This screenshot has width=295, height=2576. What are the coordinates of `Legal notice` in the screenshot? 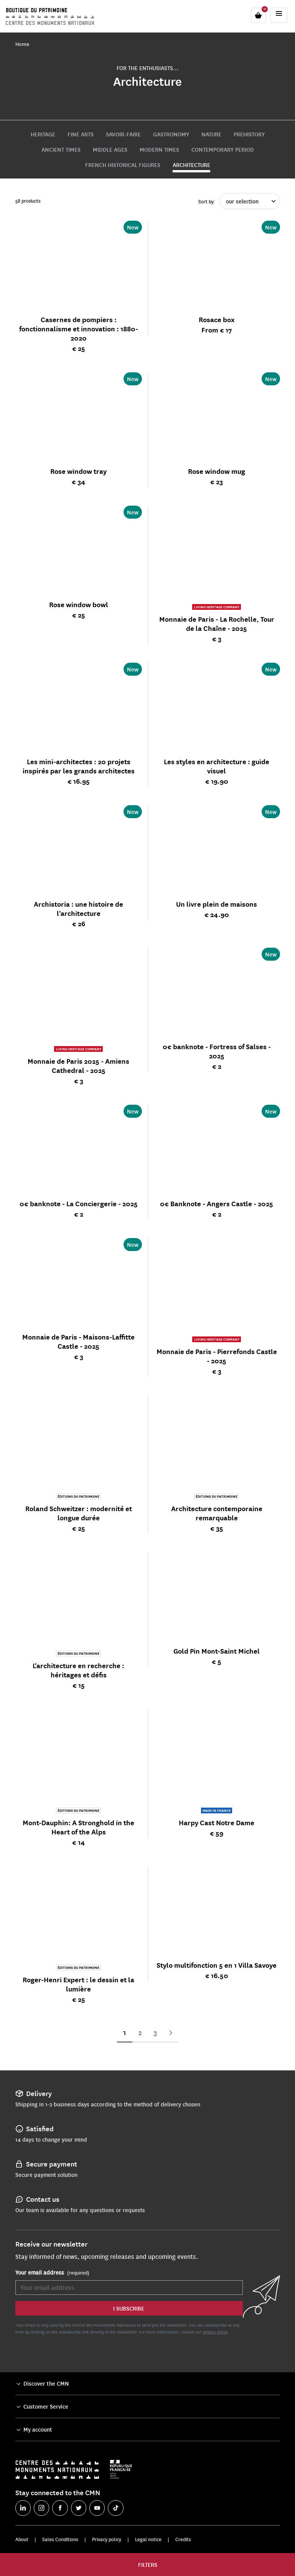 It's located at (148, 2539).